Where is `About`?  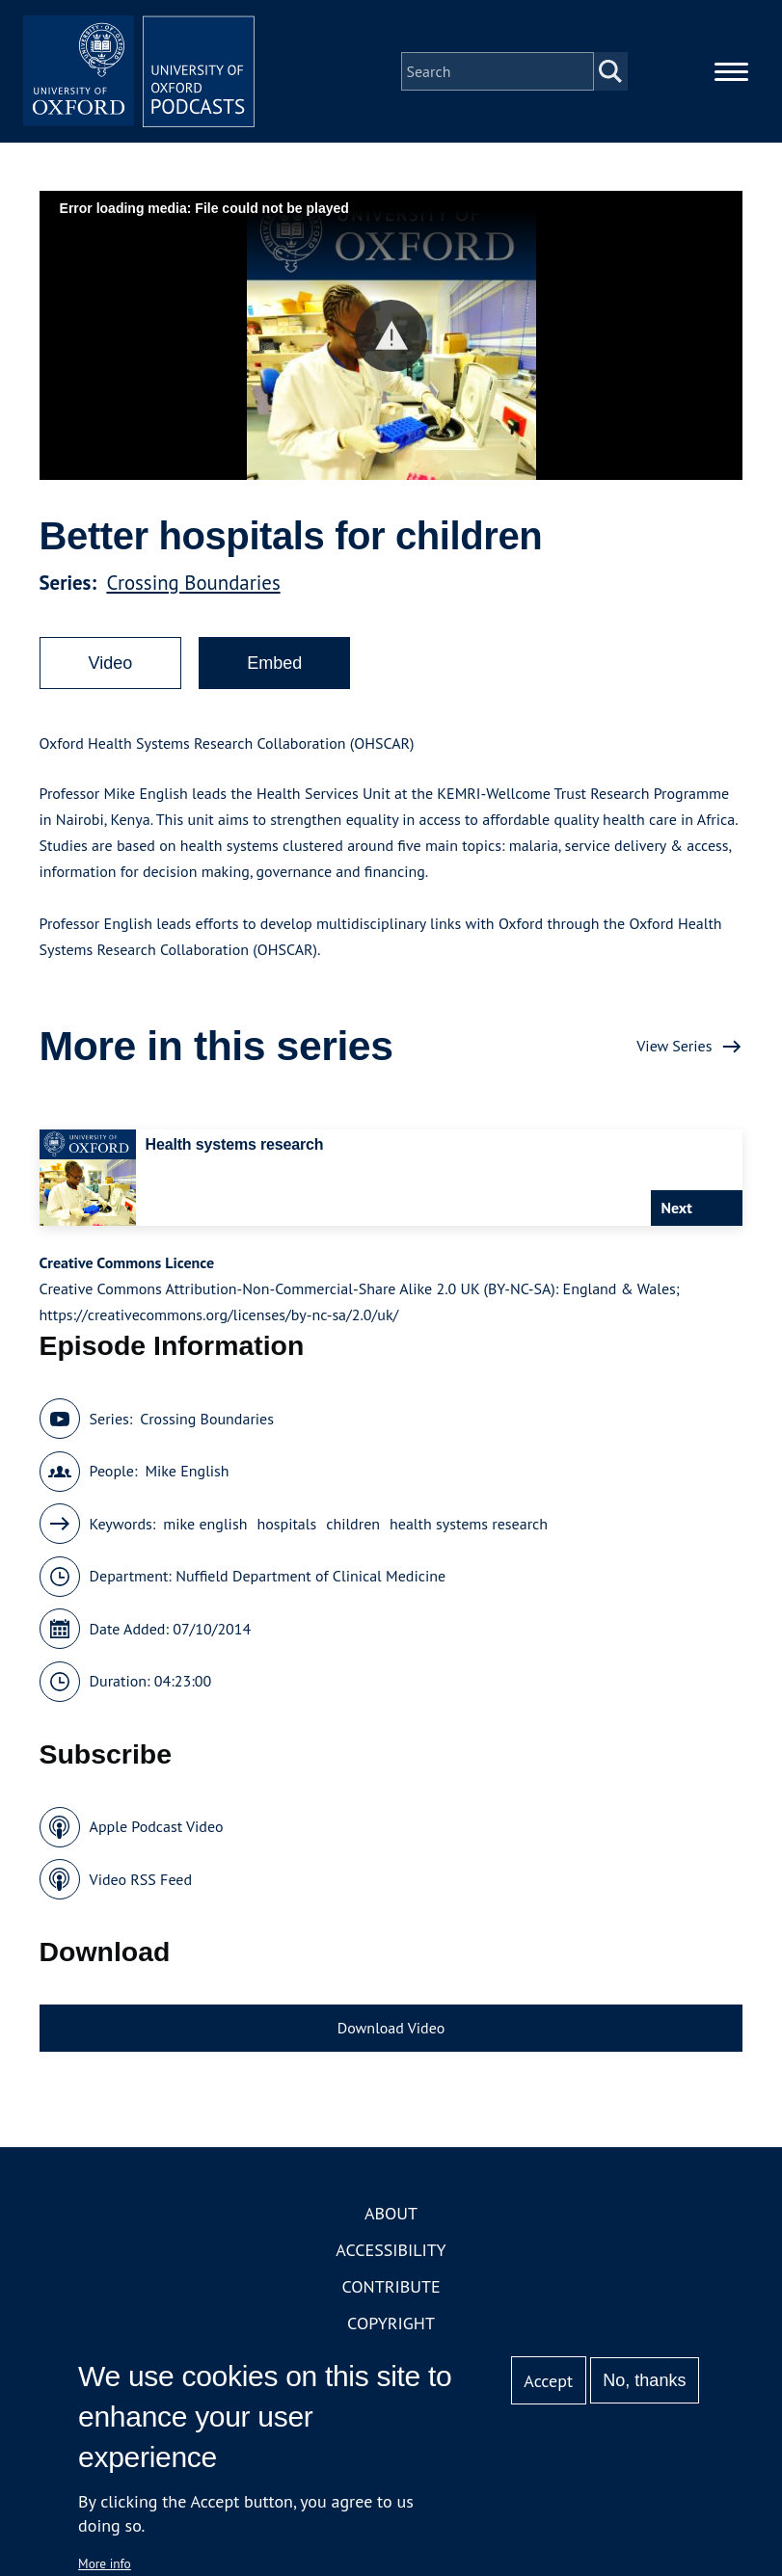
About is located at coordinates (391, 2213).